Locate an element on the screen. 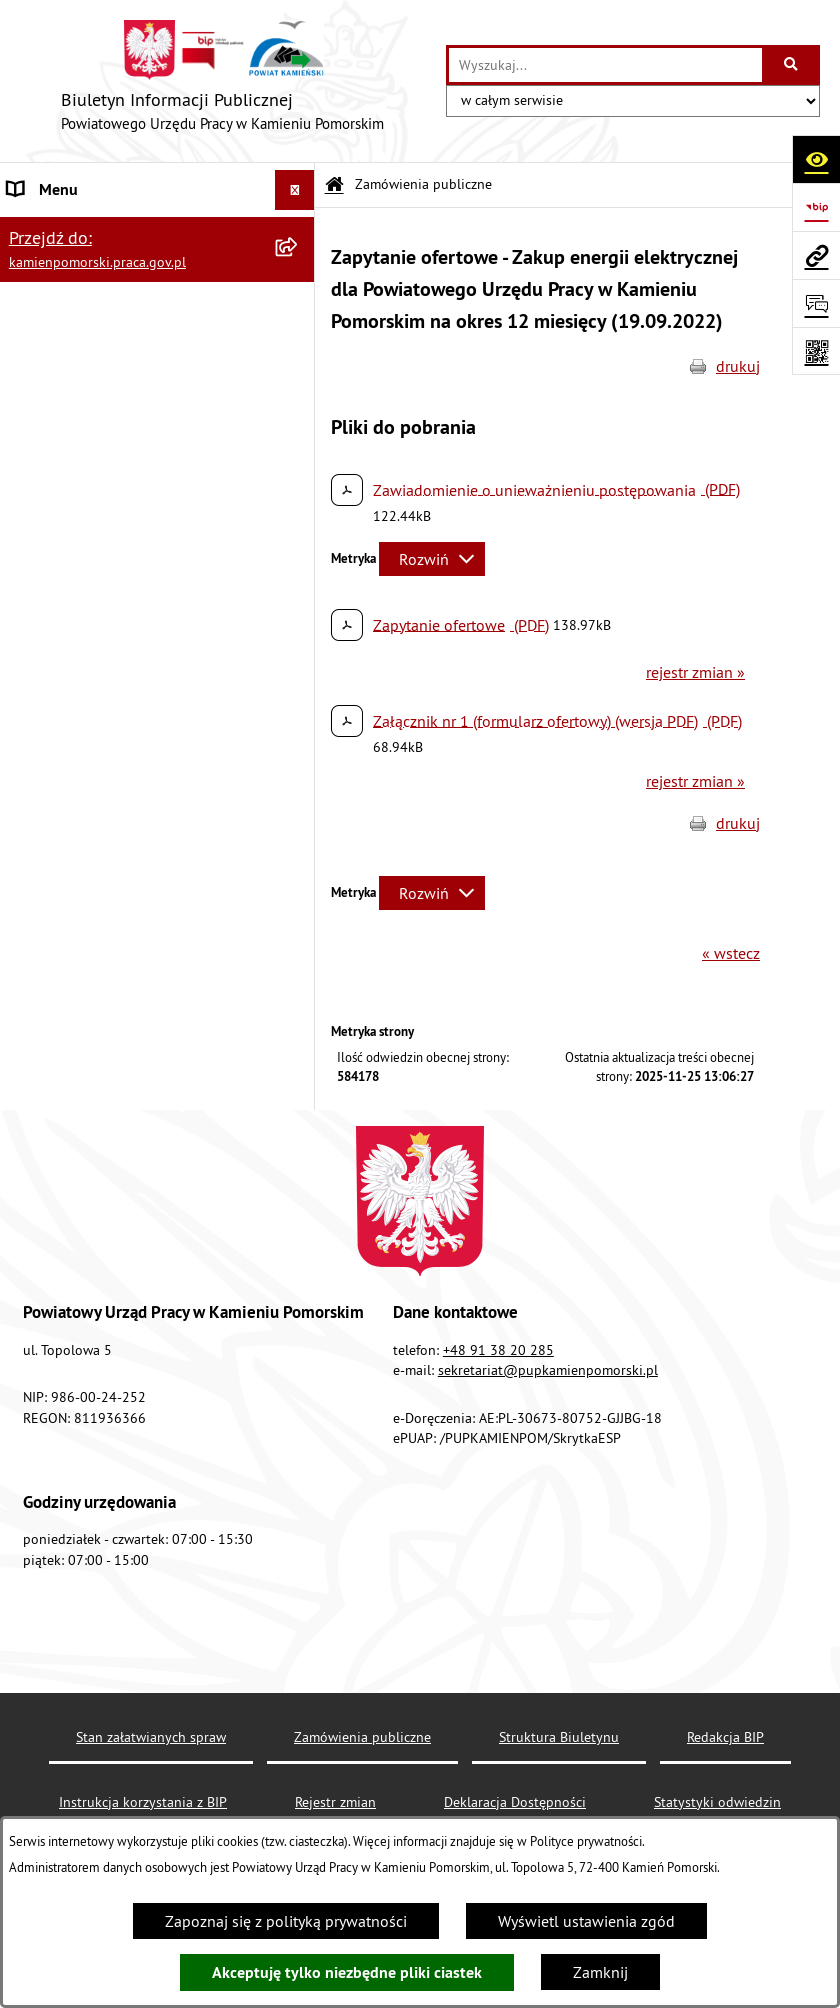 This screenshot has height=2008, width=840. [Przejdź do strony głównej] is located at coordinates (223, 81).